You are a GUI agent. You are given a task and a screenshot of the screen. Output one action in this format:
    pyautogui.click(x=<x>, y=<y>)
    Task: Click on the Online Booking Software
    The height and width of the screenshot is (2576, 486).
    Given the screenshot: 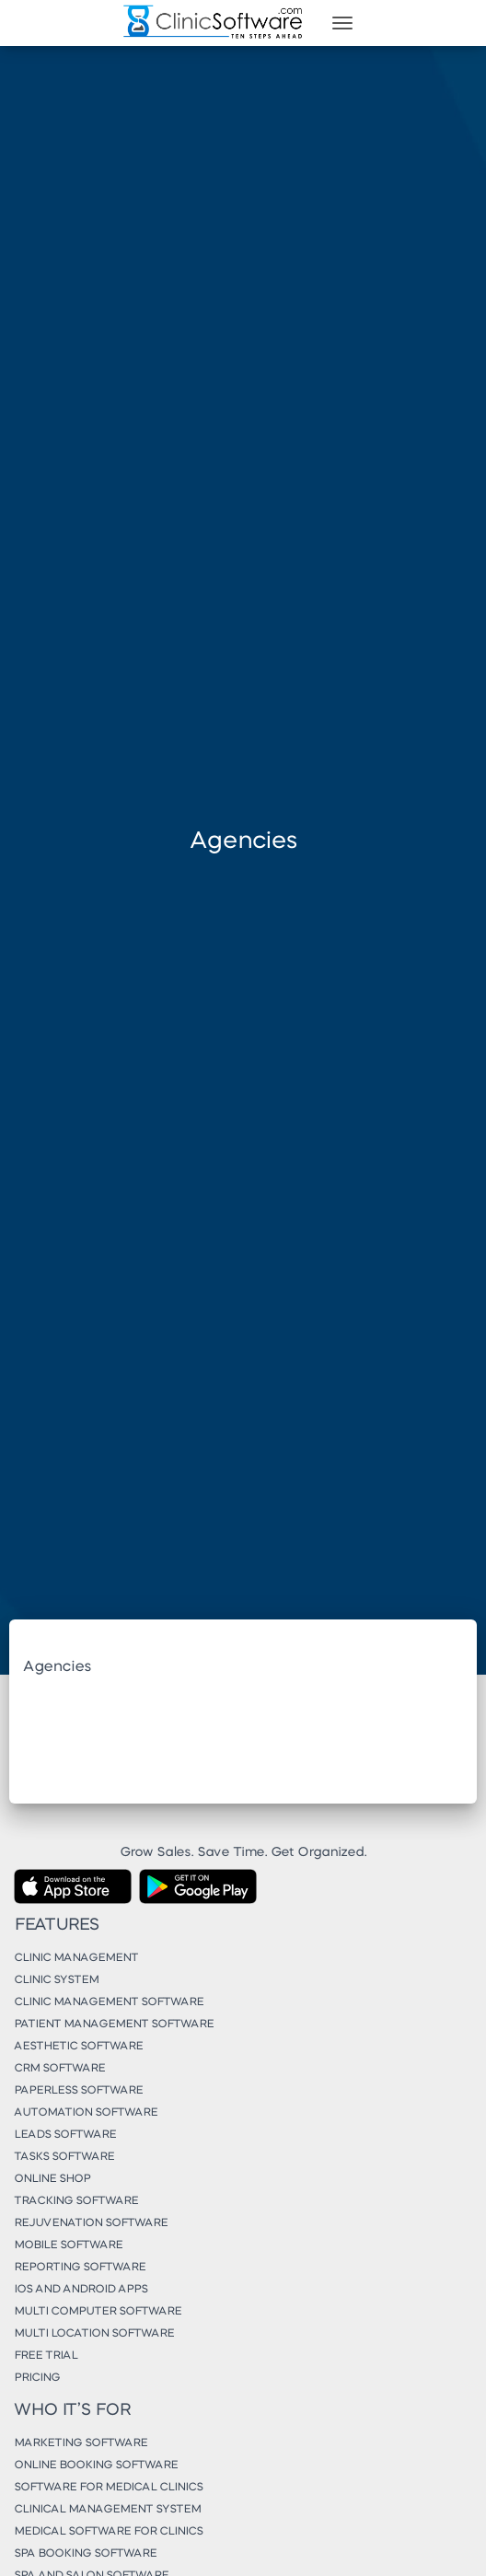 What is the action you would take?
    pyautogui.click(x=96, y=2465)
    